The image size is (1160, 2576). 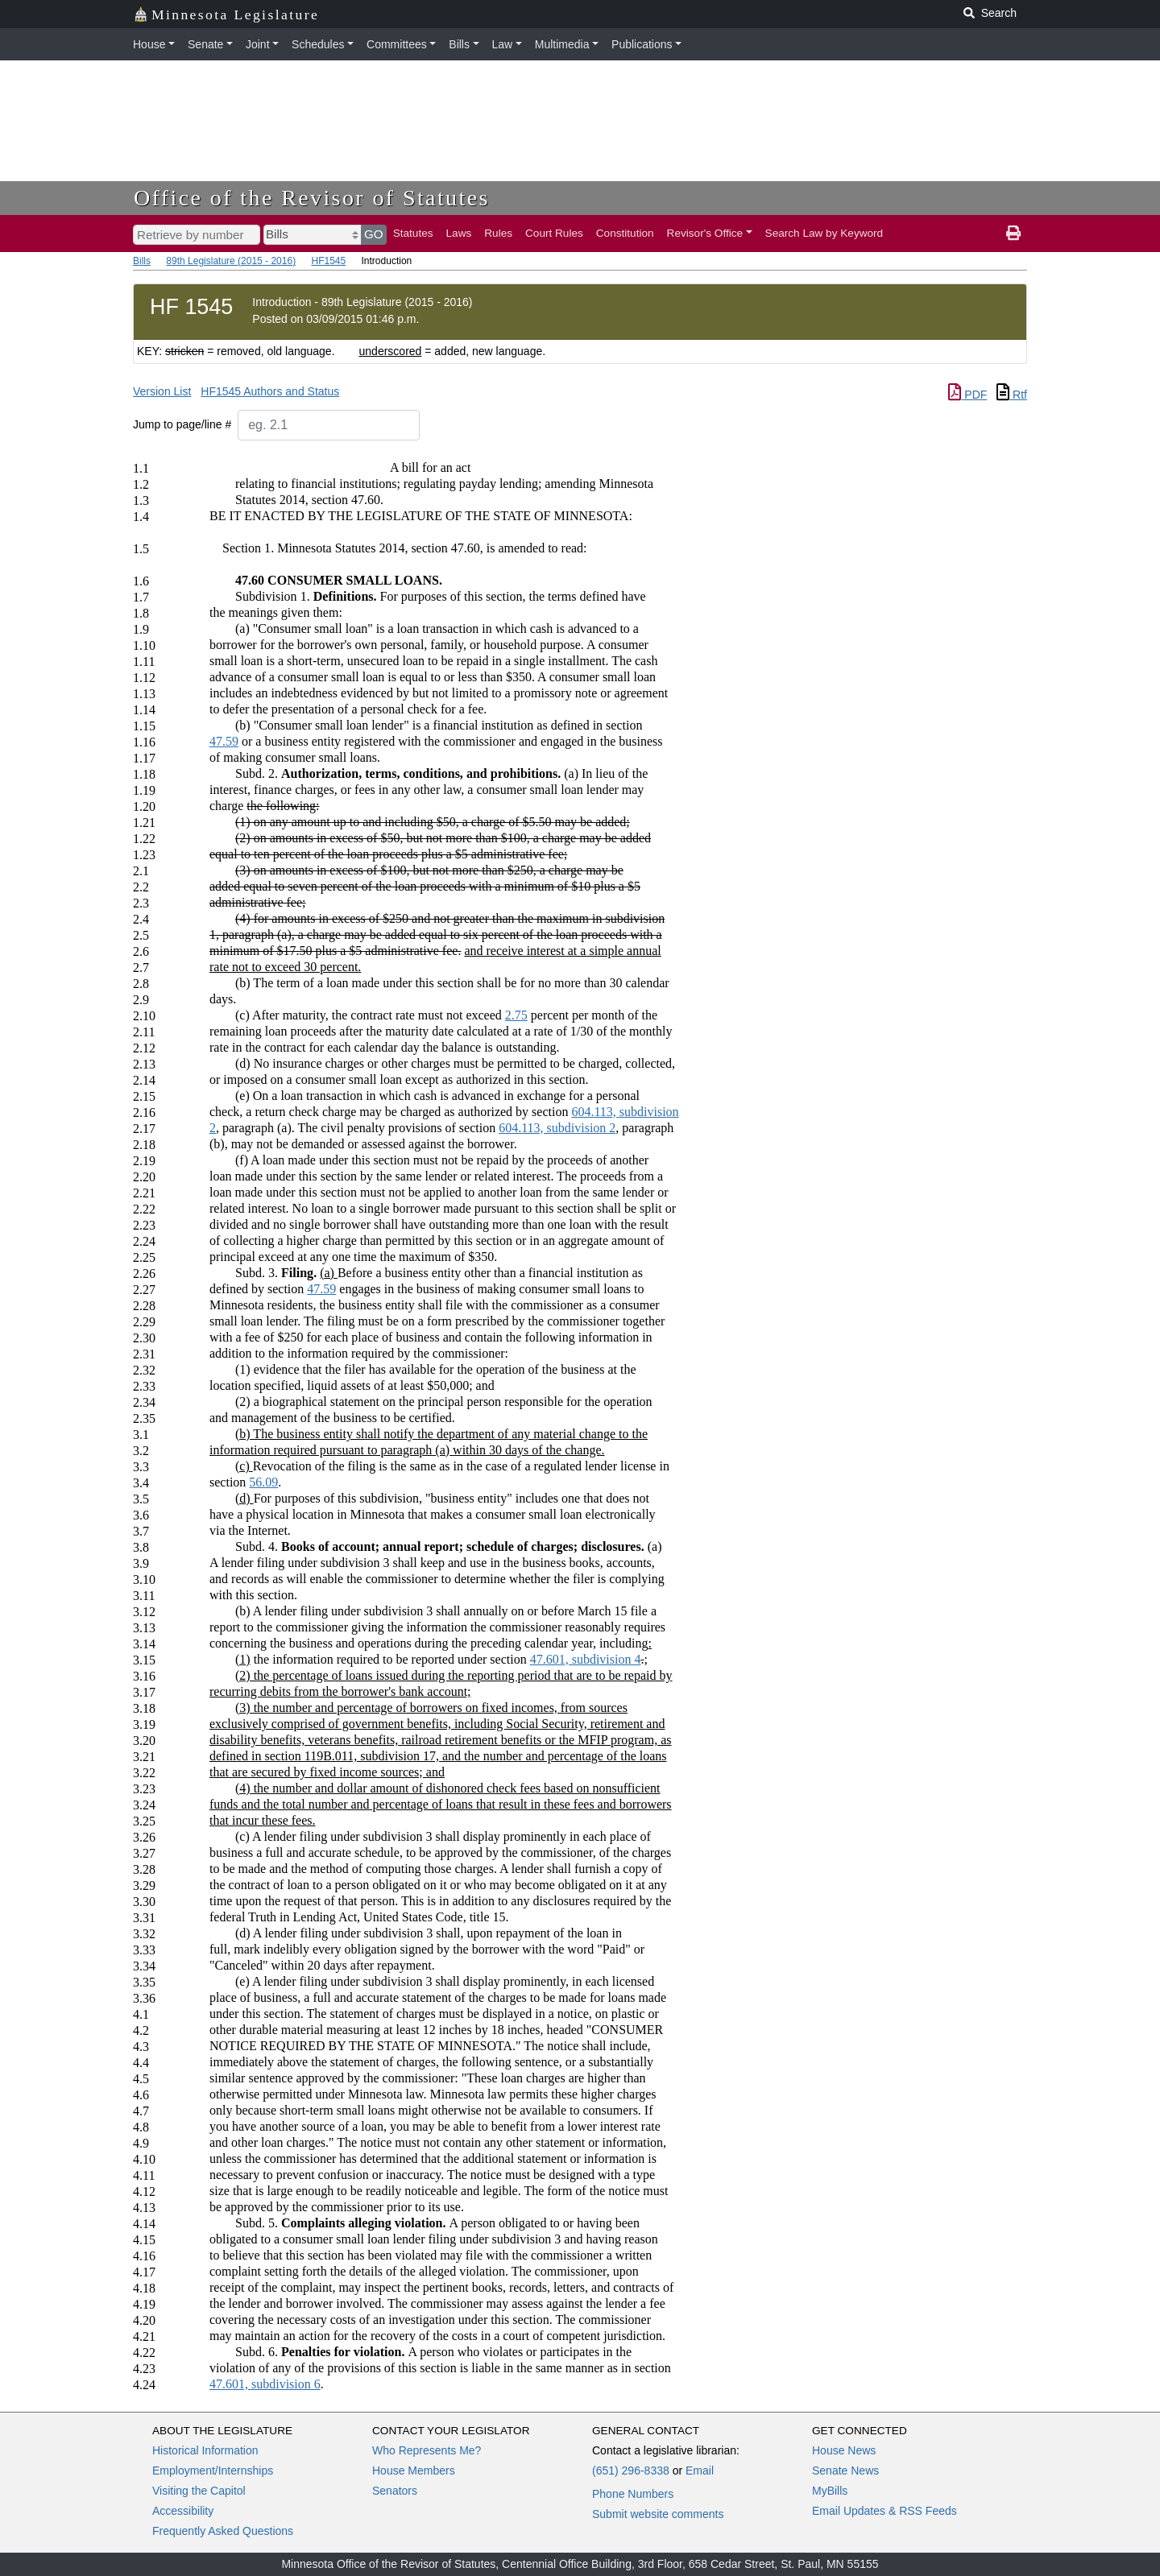 What do you see at coordinates (312, 197) in the screenshot?
I see `Office of the Revisor of Statutes` at bounding box center [312, 197].